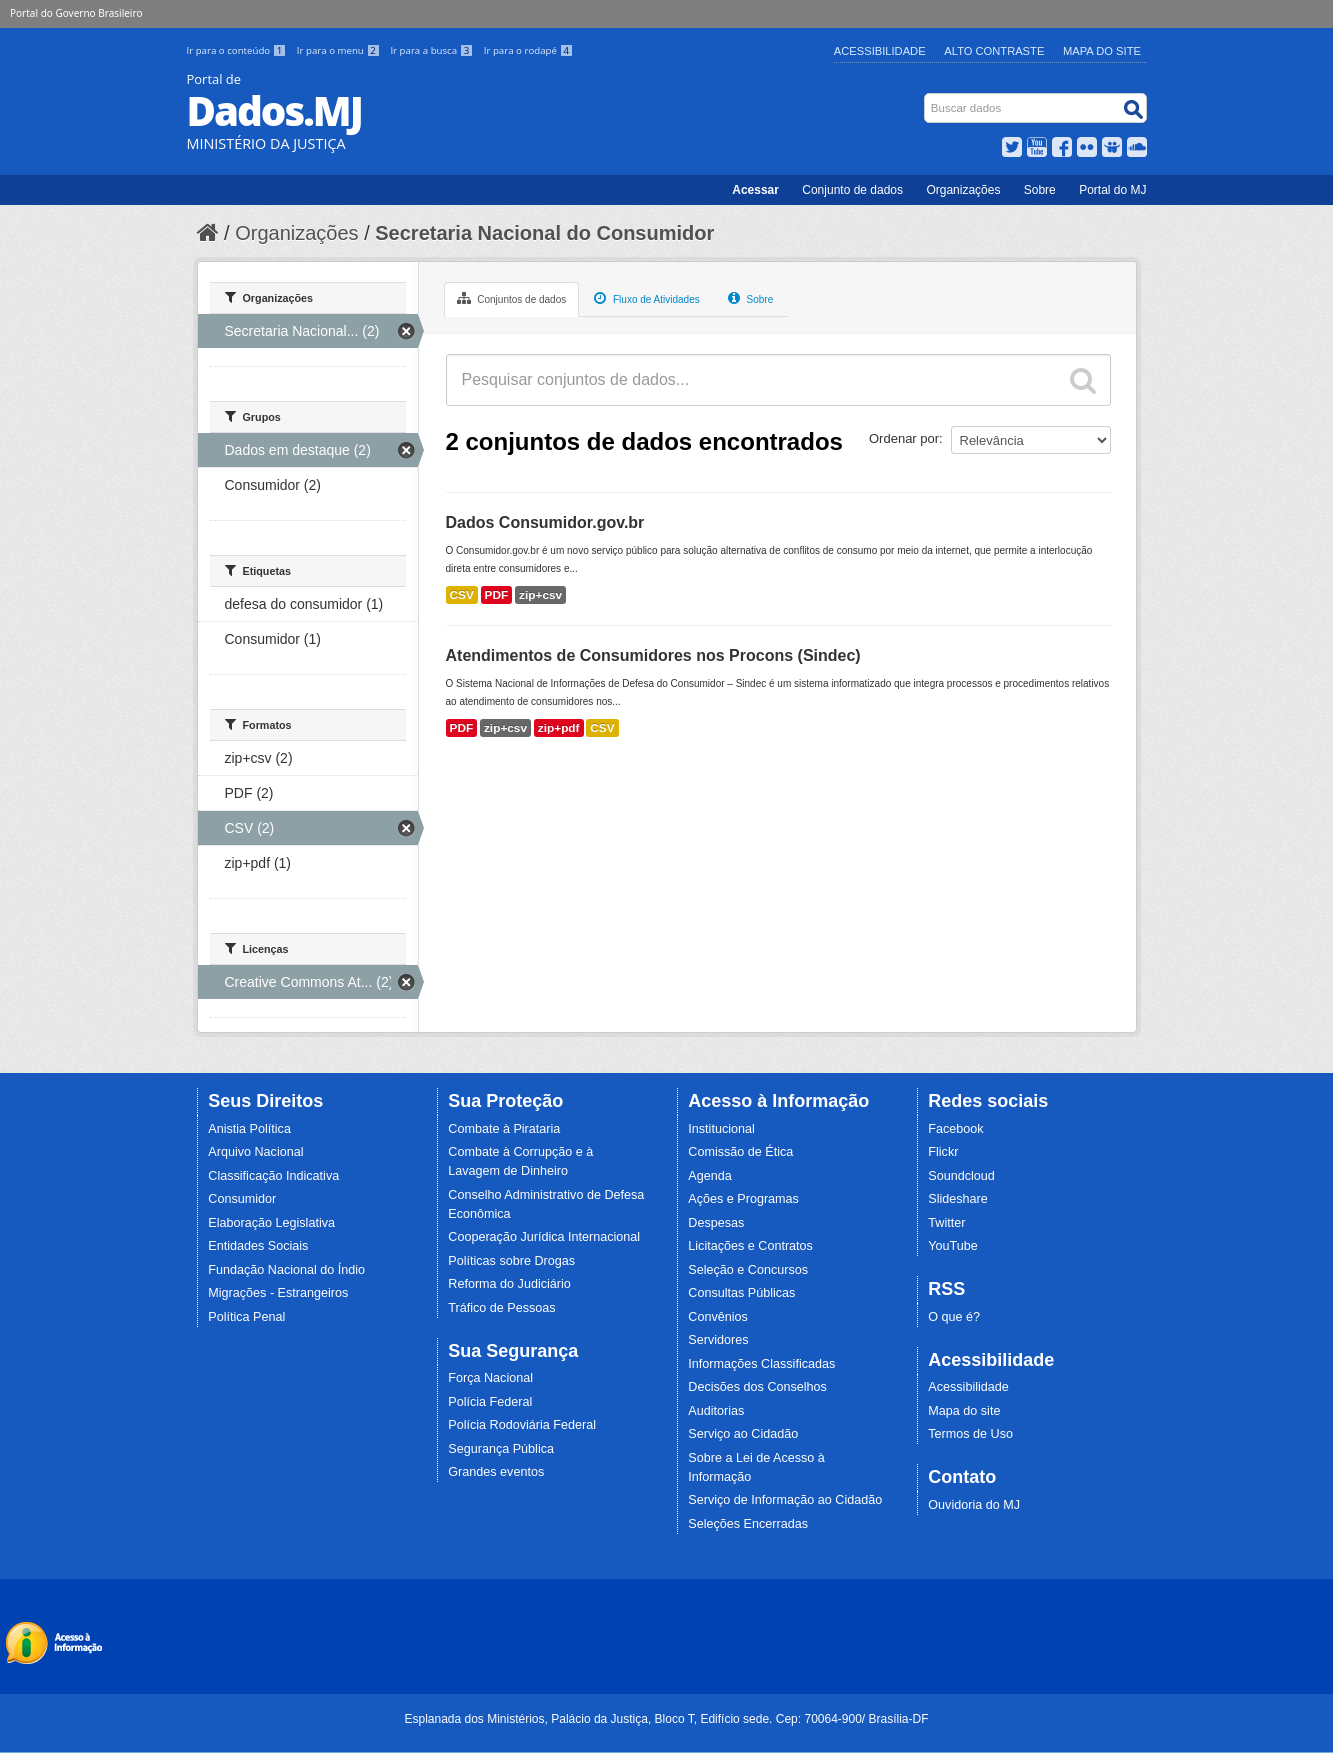 Image resolution: width=1333 pixels, height=1753 pixels. What do you see at coordinates (1040, 190) in the screenshot?
I see `Sobre` at bounding box center [1040, 190].